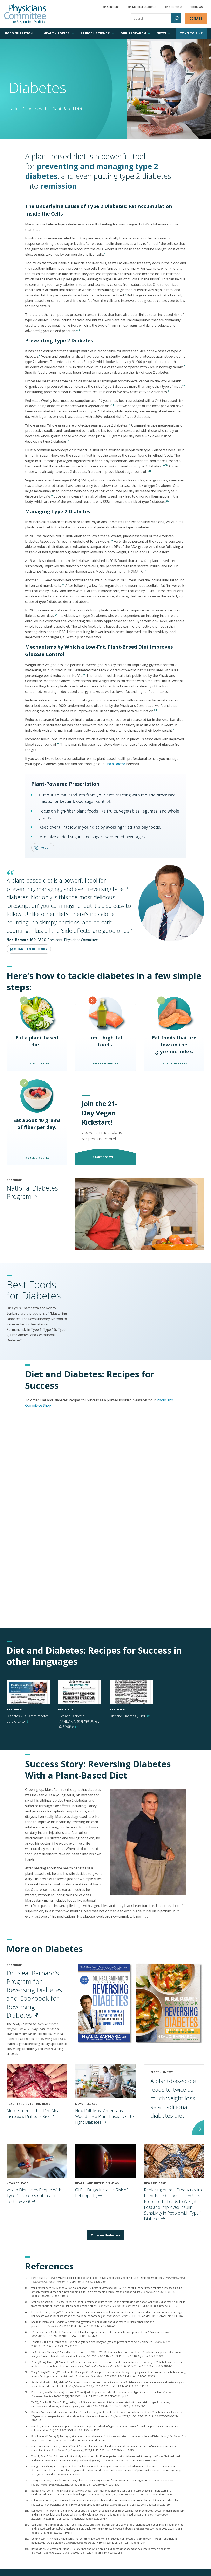 The height and width of the screenshot is (2576, 211). I want to click on Share to Bluesky, so click(29, 949).